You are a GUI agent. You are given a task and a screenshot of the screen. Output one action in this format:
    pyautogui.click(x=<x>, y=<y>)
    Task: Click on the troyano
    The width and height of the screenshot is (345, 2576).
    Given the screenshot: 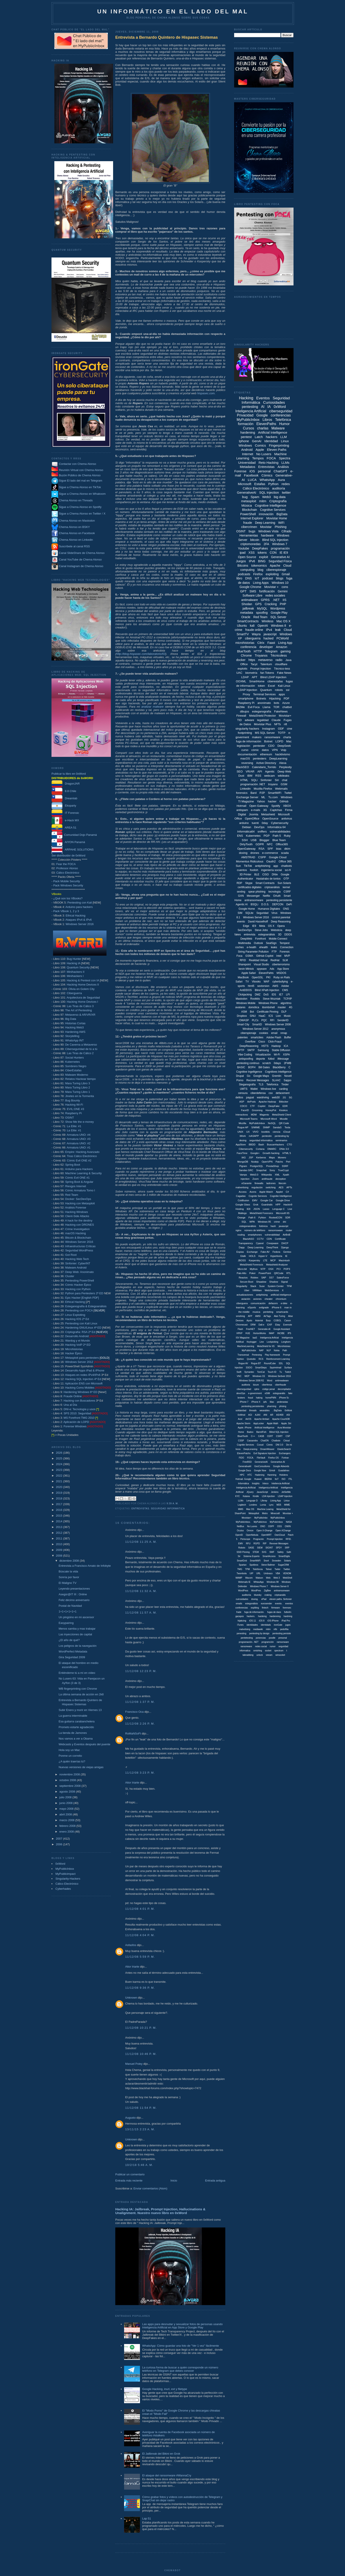 What is the action you would take?
    pyautogui.click(x=273, y=784)
    